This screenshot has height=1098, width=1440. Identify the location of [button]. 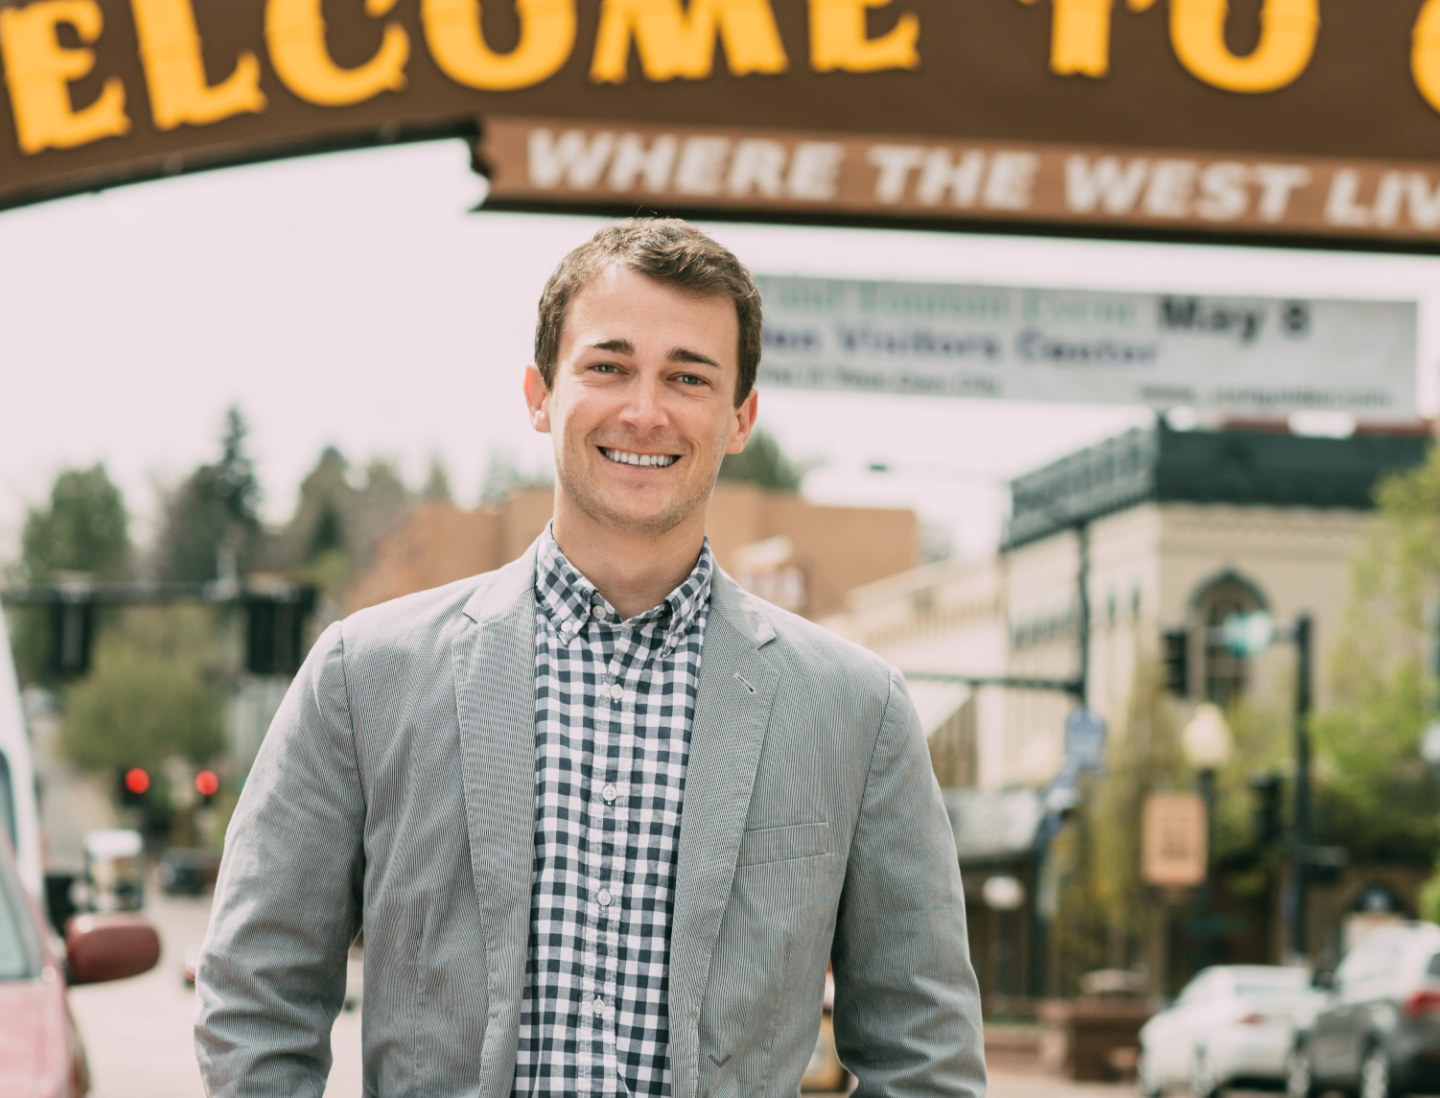
(720, 1062).